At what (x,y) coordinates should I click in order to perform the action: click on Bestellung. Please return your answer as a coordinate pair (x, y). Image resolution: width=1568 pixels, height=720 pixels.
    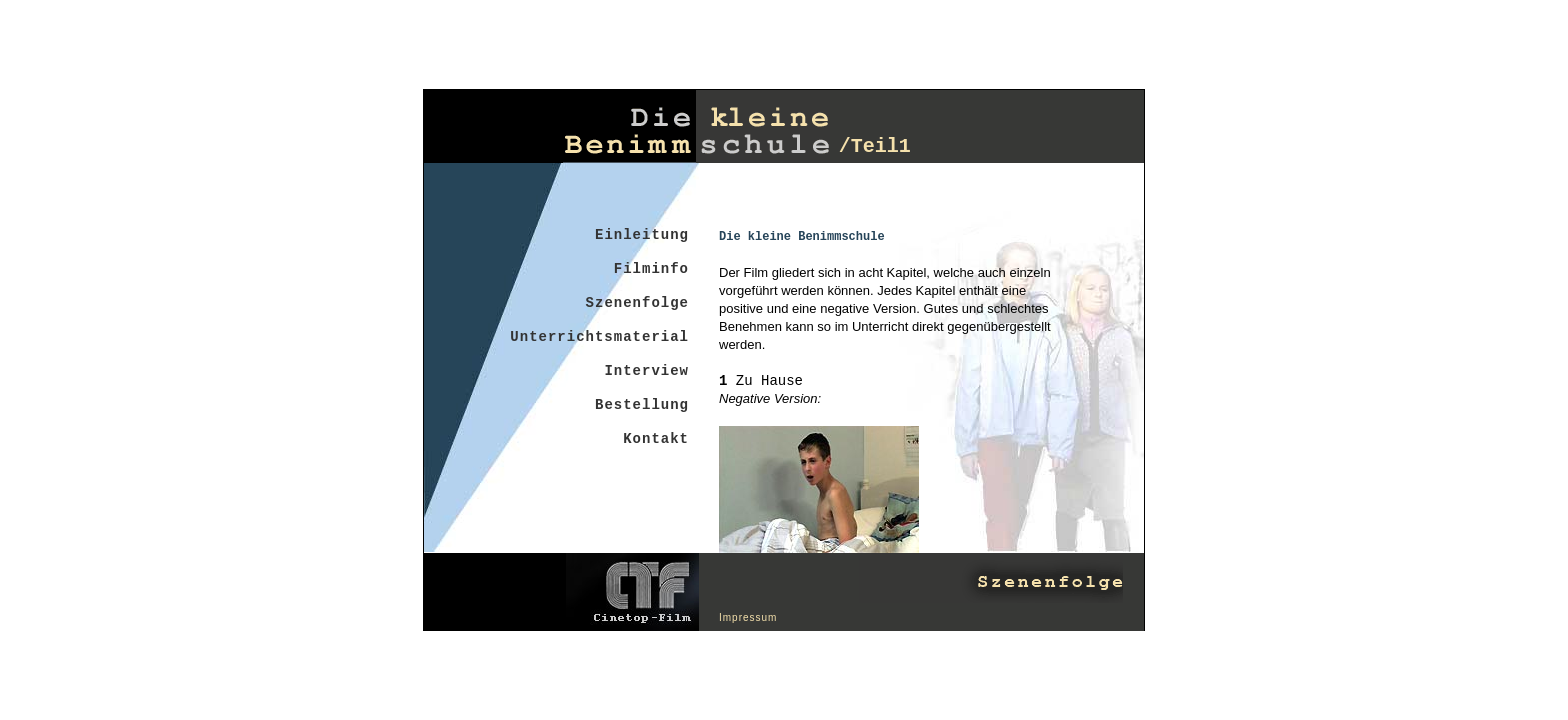
    Looking at the image, I should click on (642, 405).